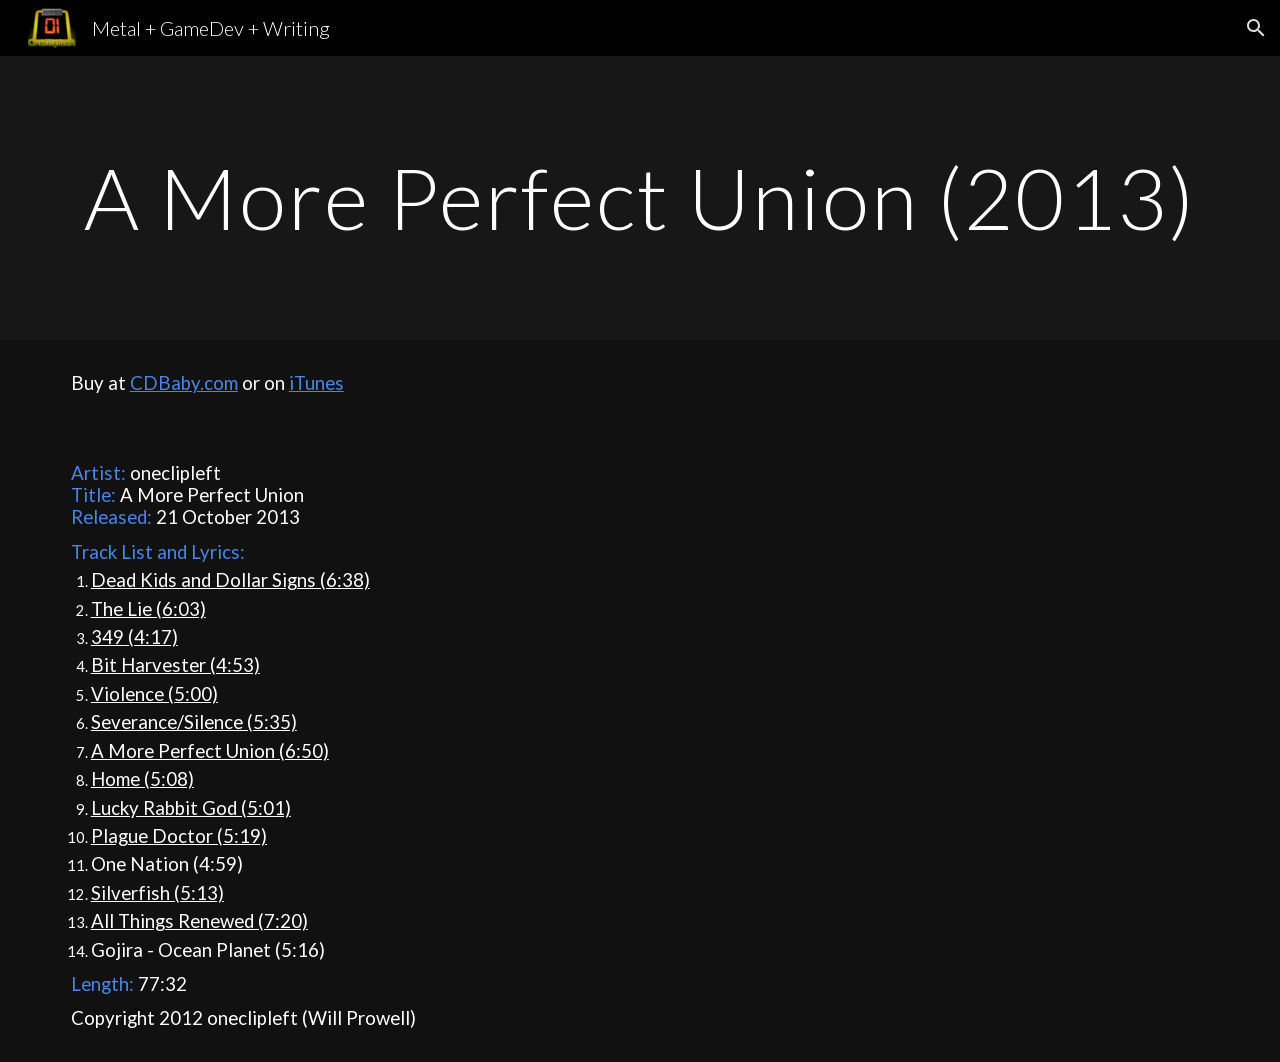 Image resolution: width=1280 pixels, height=1062 pixels. What do you see at coordinates (199, 921) in the screenshot?
I see `All Things Renewed (7:20)` at bounding box center [199, 921].